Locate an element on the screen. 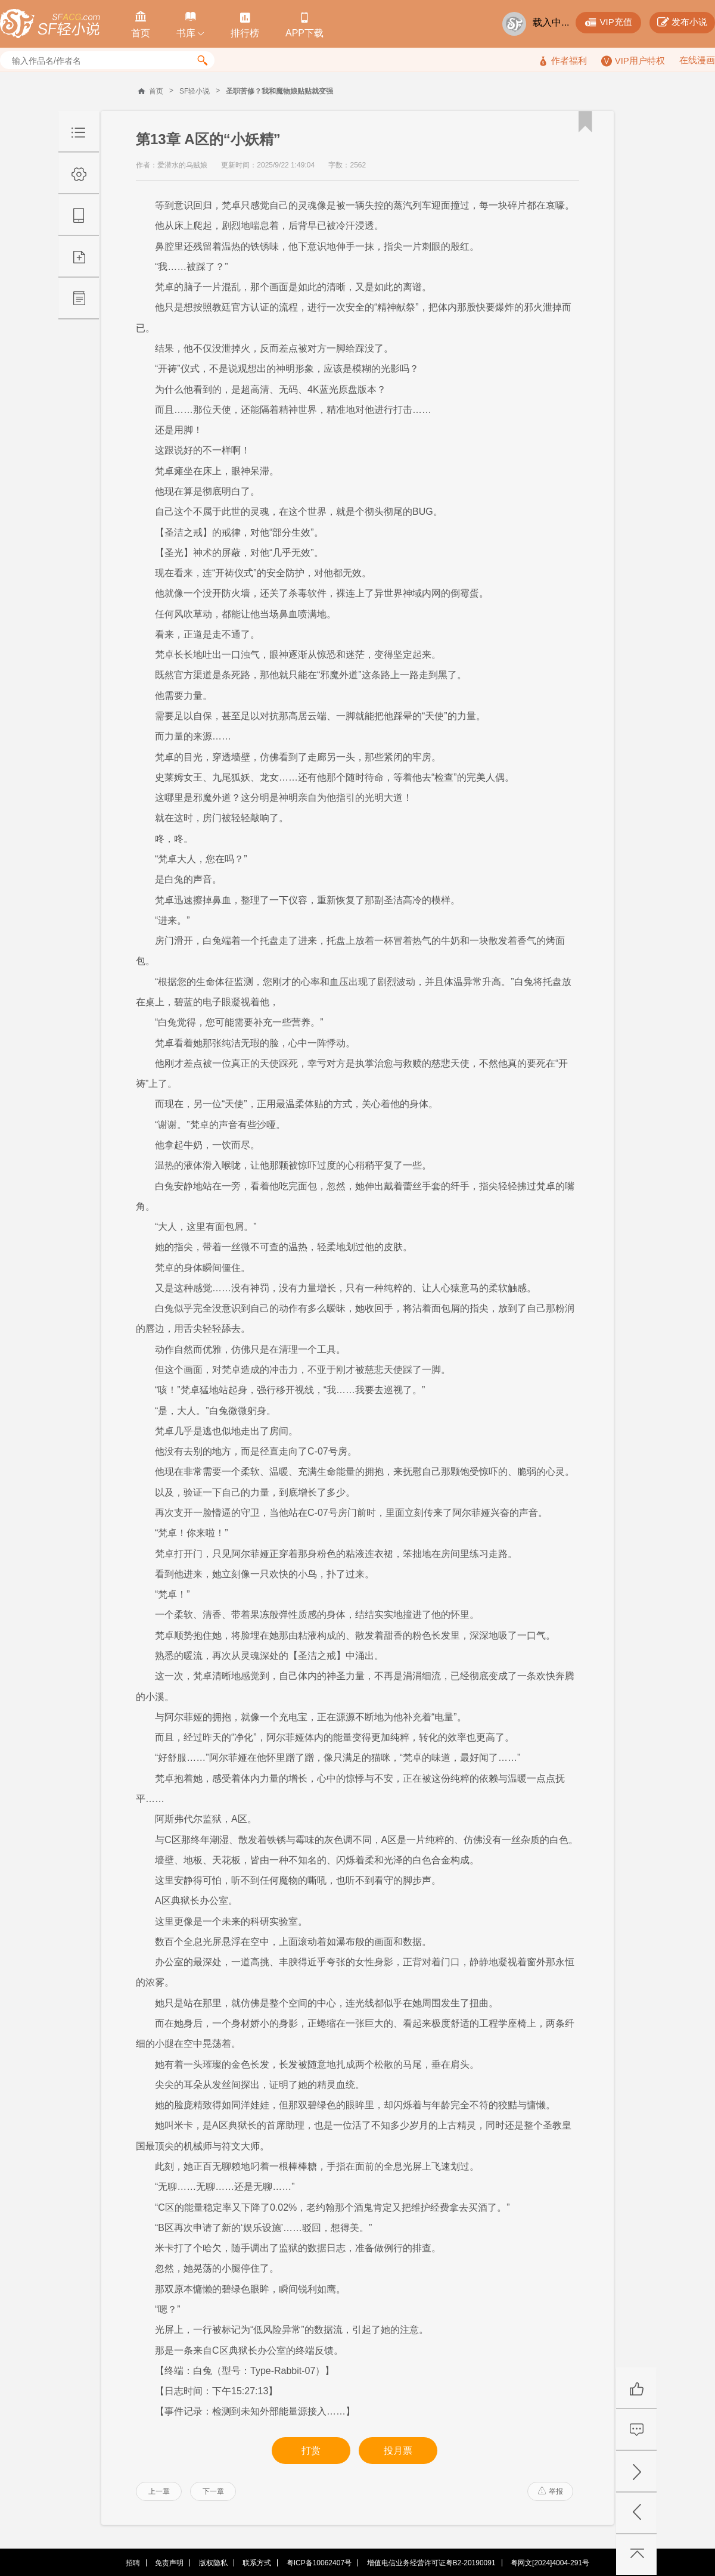 The height and width of the screenshot is (2576, 715). 圣职苦修？我和魔物娘贴贴就变强 is located at coordinates (279, 91).